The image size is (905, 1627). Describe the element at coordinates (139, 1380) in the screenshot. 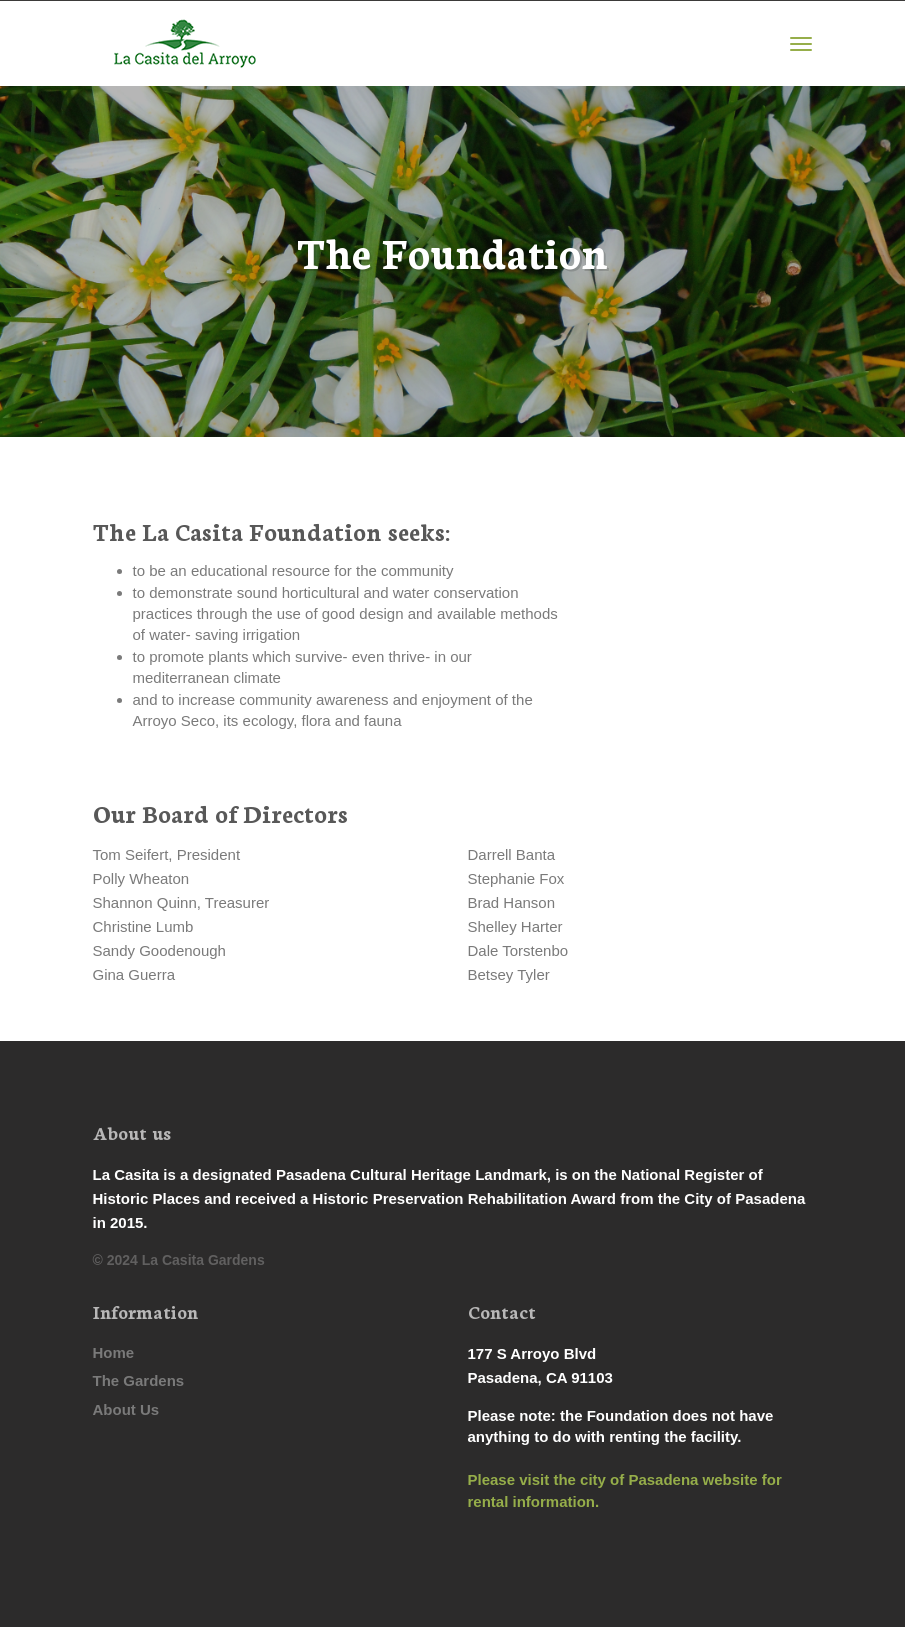

I see `The Gardens` at that location.